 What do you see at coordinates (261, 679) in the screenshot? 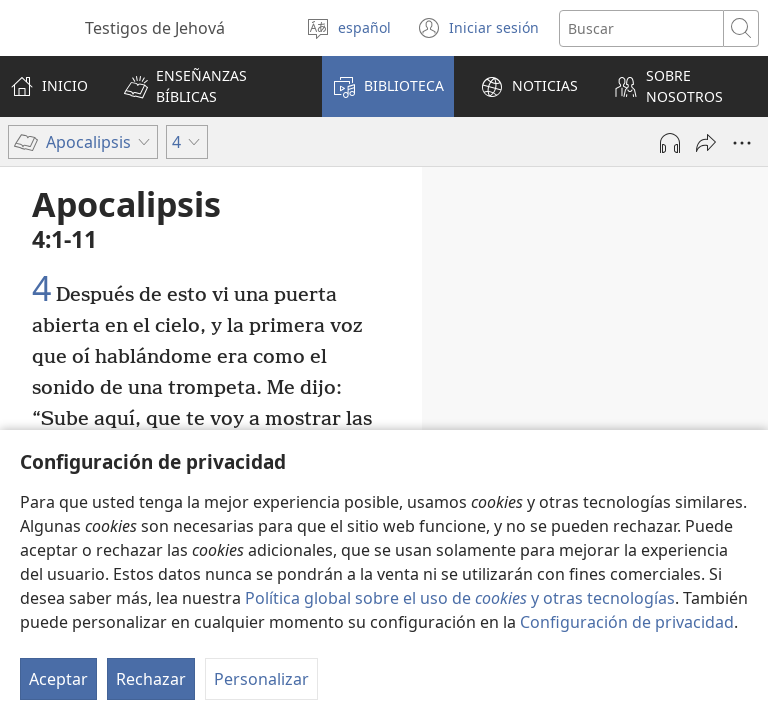
I see `Personalizar` at bounding box center [261, 679].